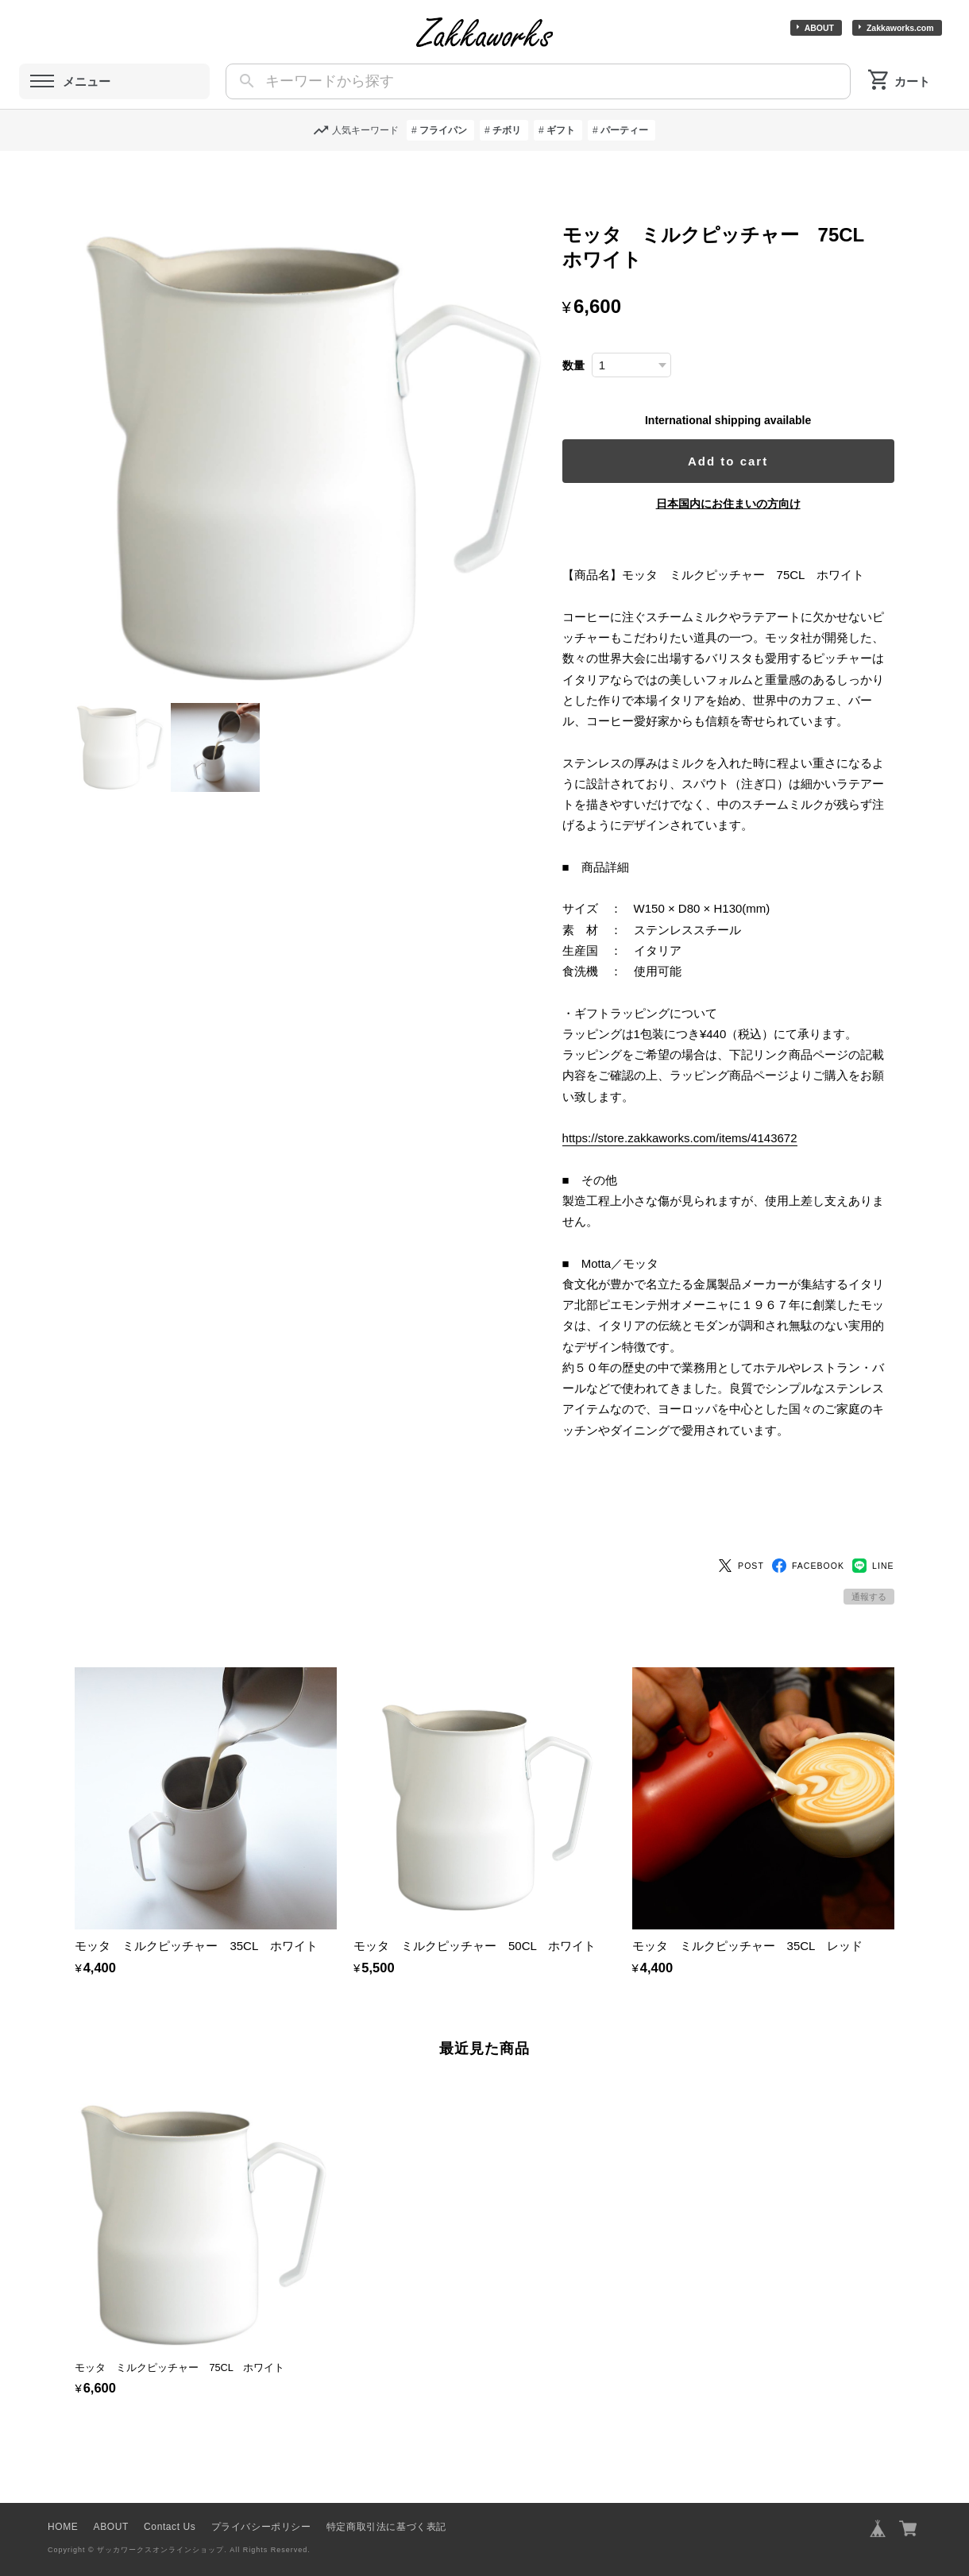 Image resolution: width=969 pixels, height=2576 pixels. I want to click on 通報する, so click(868, 1569).